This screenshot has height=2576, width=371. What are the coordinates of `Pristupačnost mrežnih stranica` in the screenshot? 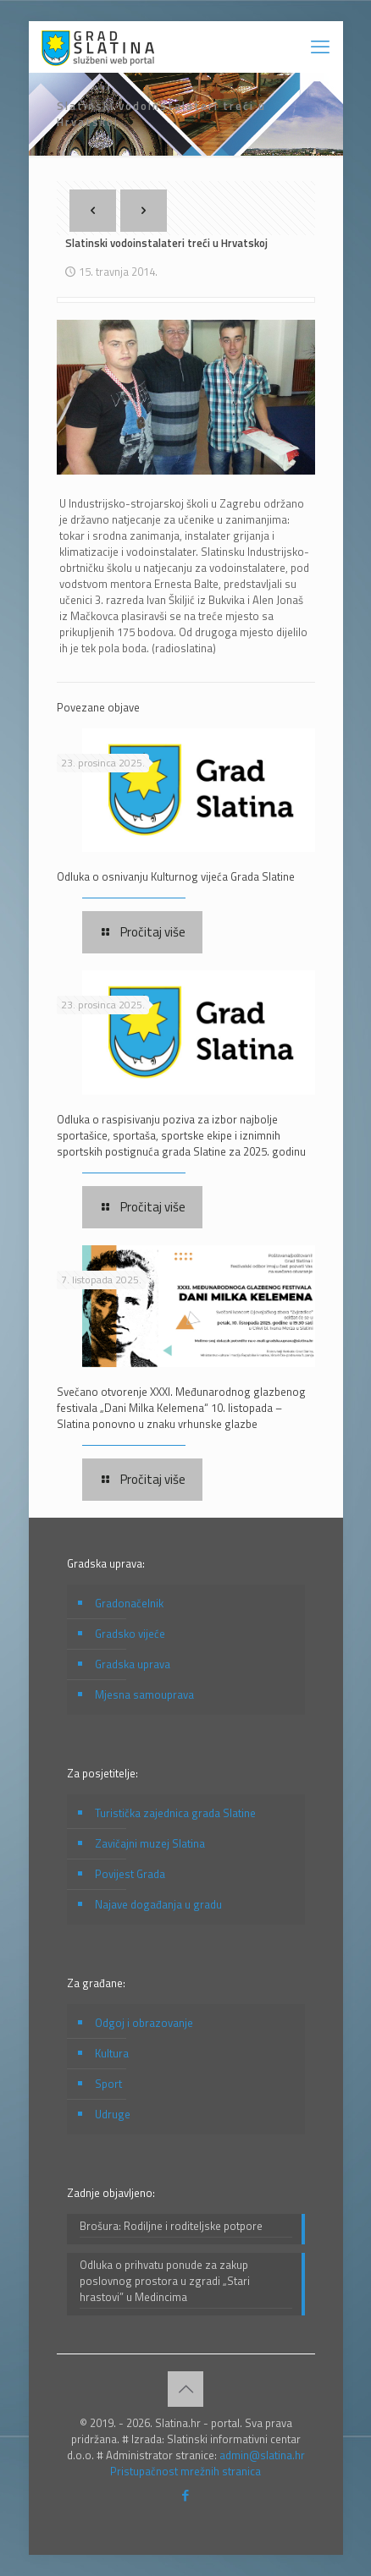 It's located at (185, 2471).